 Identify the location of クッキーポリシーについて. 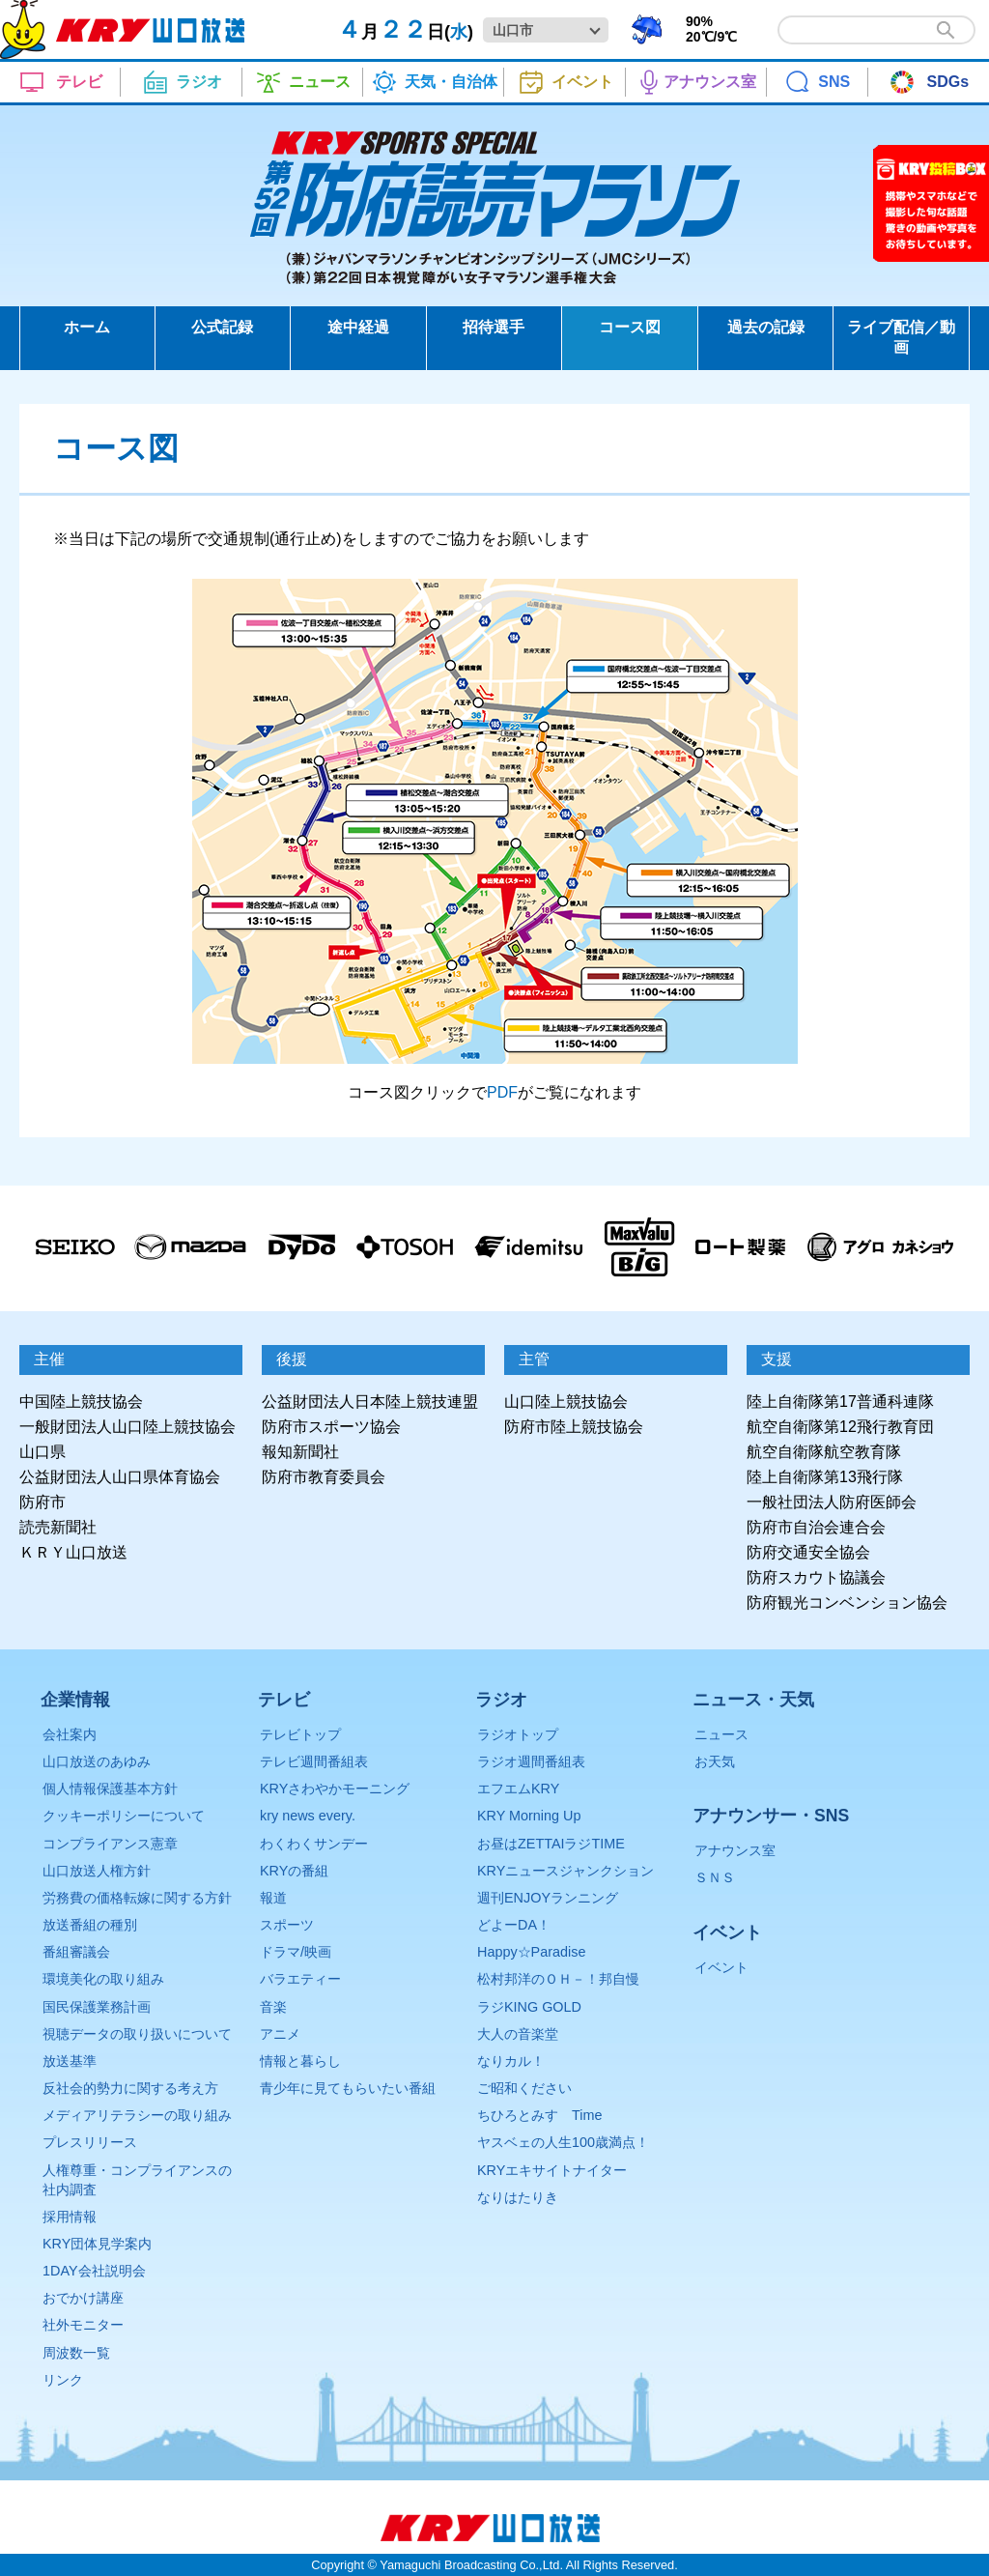
(123, 1815).